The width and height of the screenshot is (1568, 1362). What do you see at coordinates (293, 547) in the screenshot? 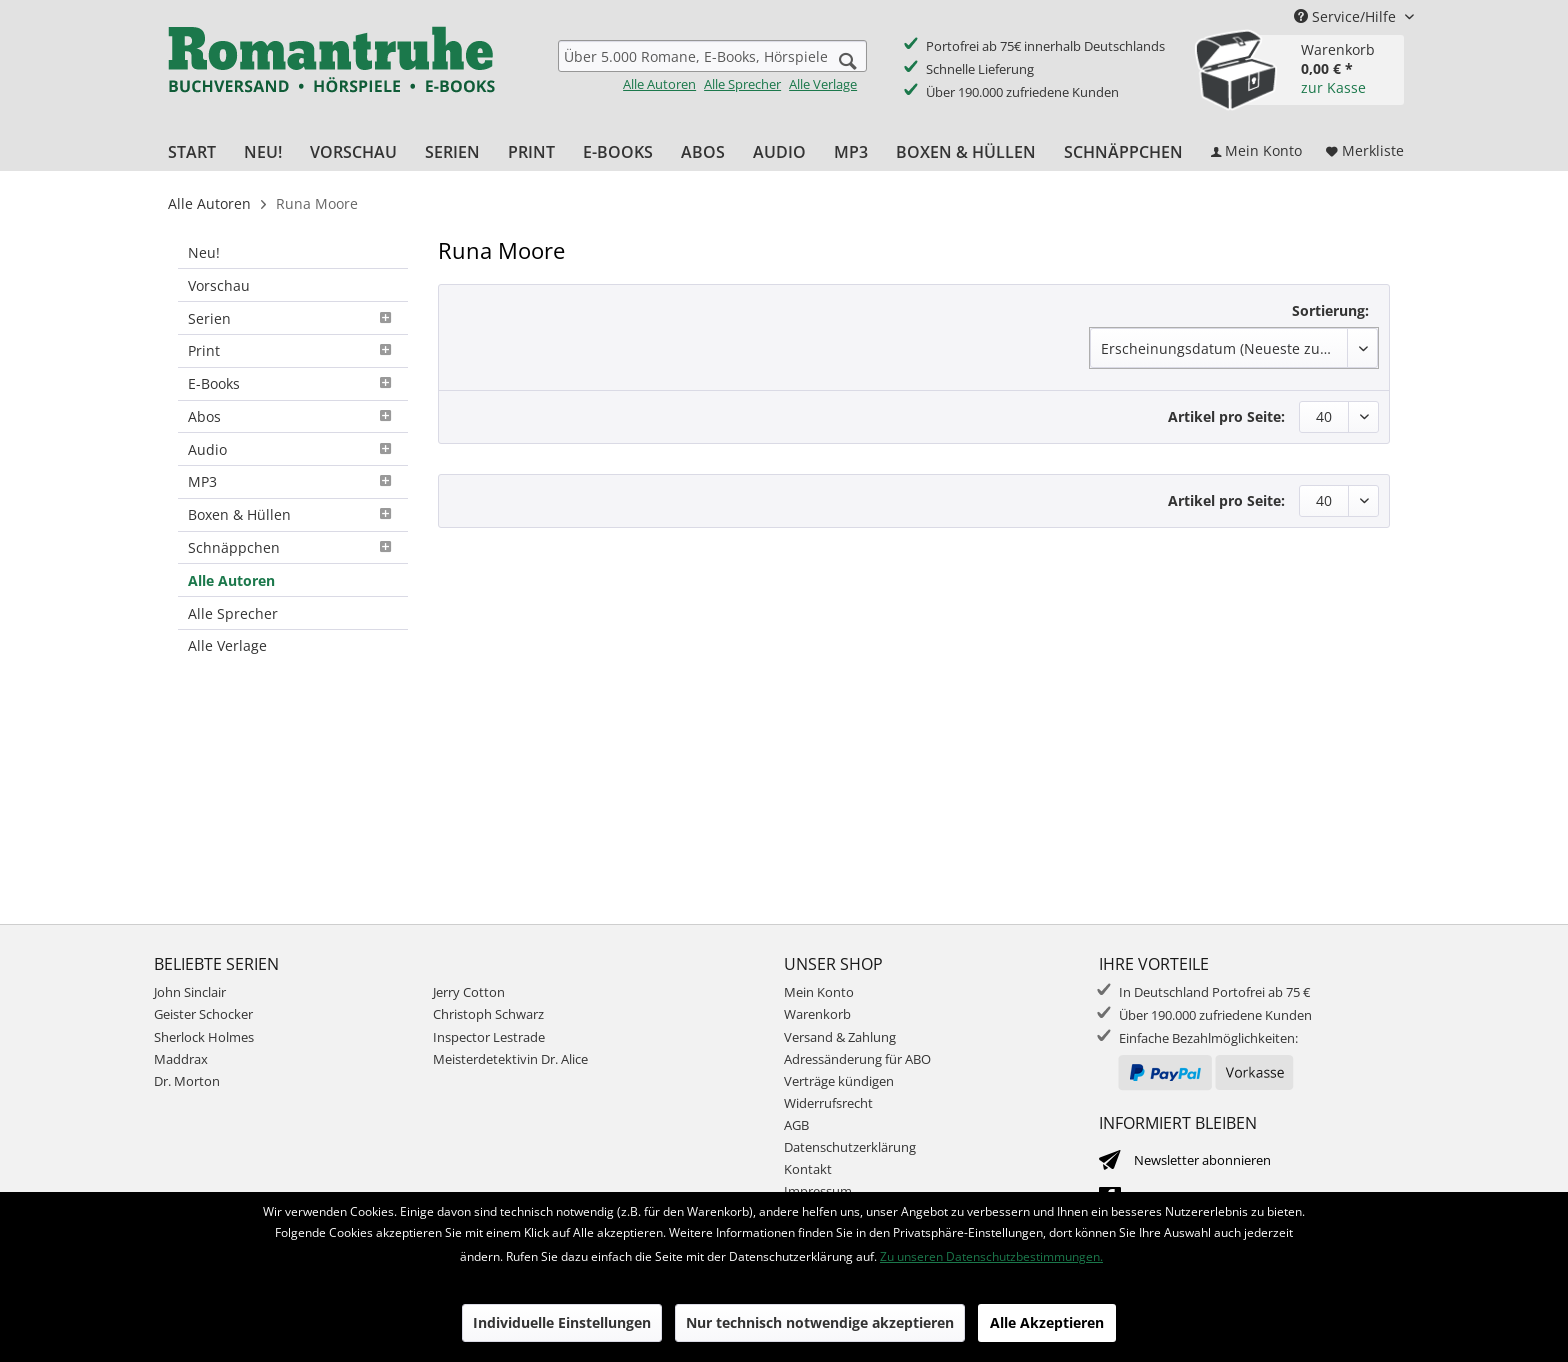
I see `Schnäppchen` at bounding box center [293, 547].